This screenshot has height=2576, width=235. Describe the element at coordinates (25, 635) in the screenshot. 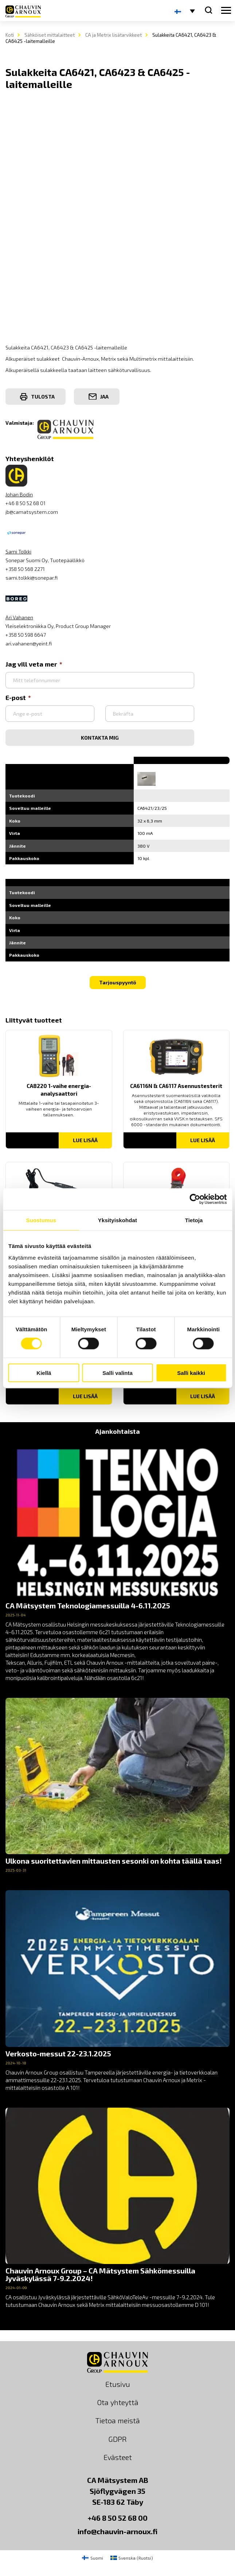

I see `+358 50 598 6647` at that location.